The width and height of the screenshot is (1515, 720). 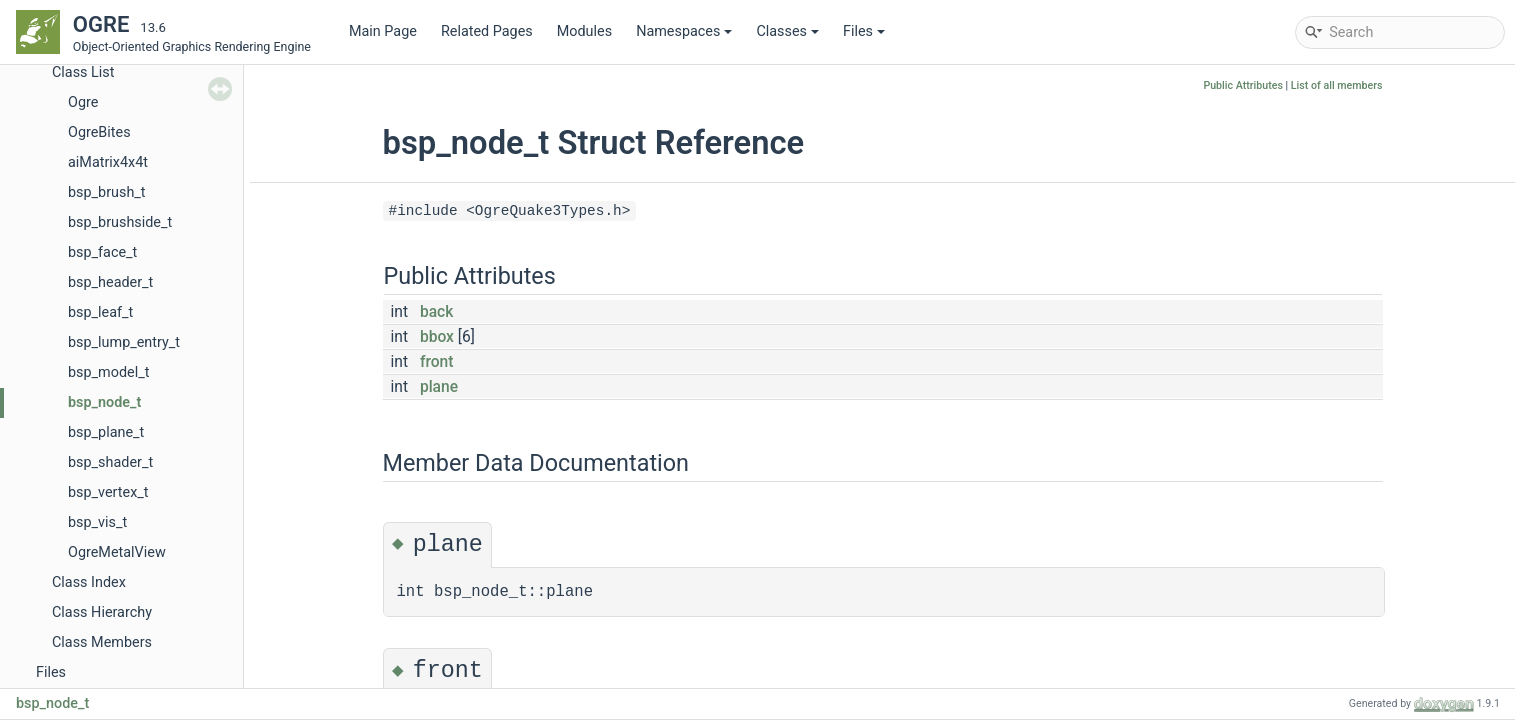 I want to click on Ogre, so click(x=83, y=102).